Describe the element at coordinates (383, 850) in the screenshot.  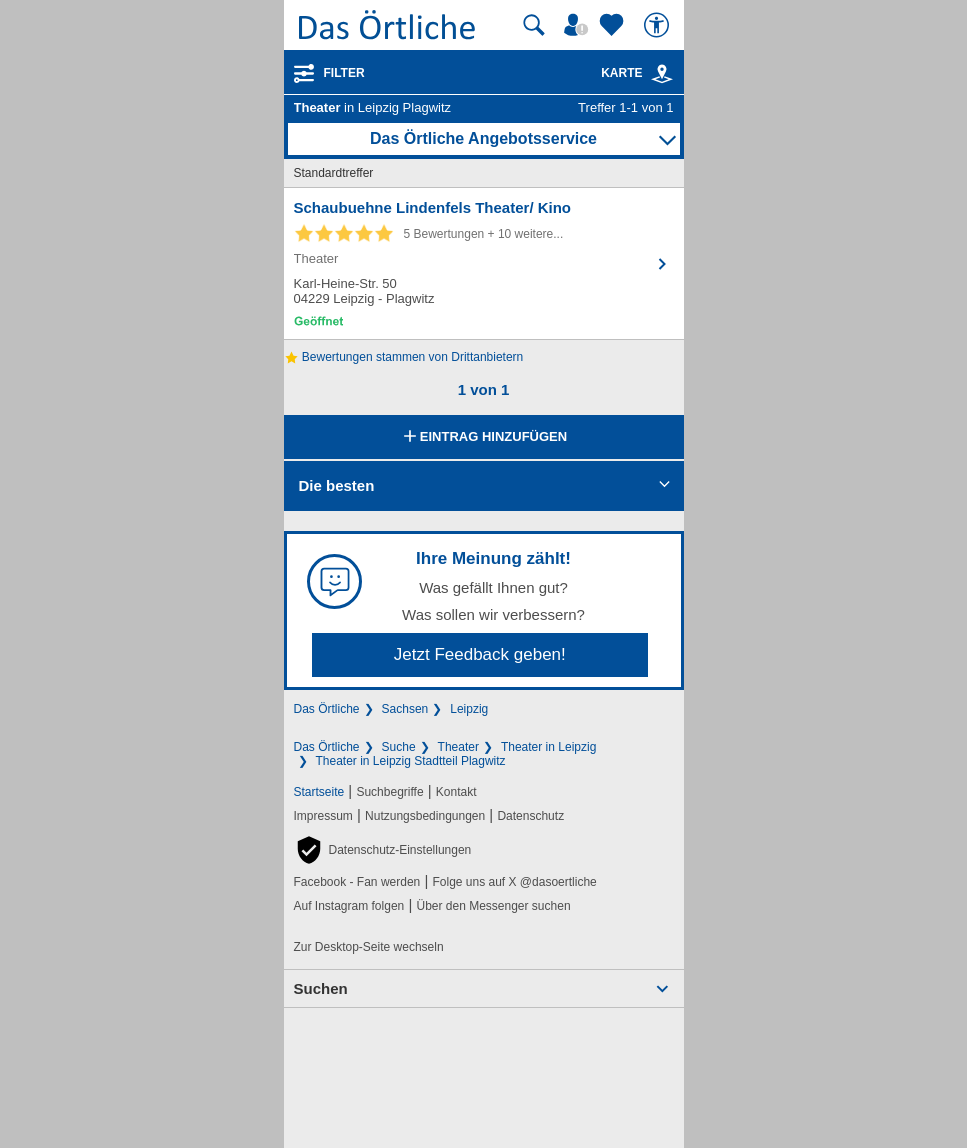
I see `[button]` at that location.